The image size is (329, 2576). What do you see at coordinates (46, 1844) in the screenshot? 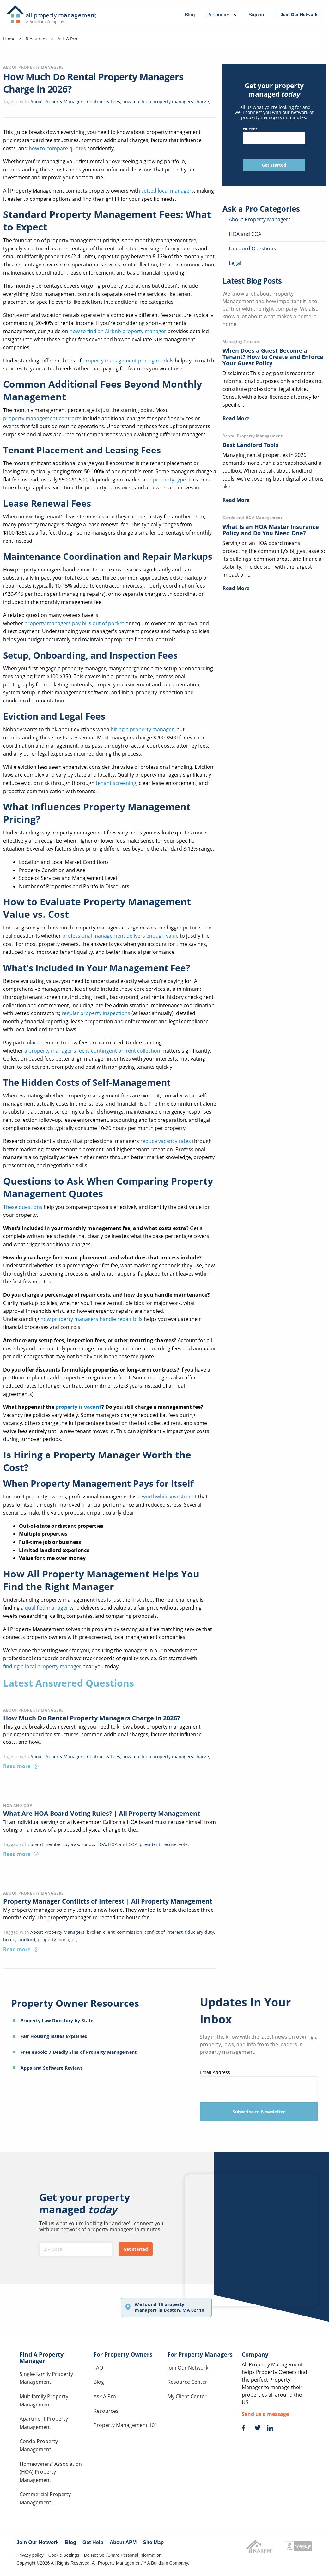
I see `board member` at bounding box center [46, 1844].